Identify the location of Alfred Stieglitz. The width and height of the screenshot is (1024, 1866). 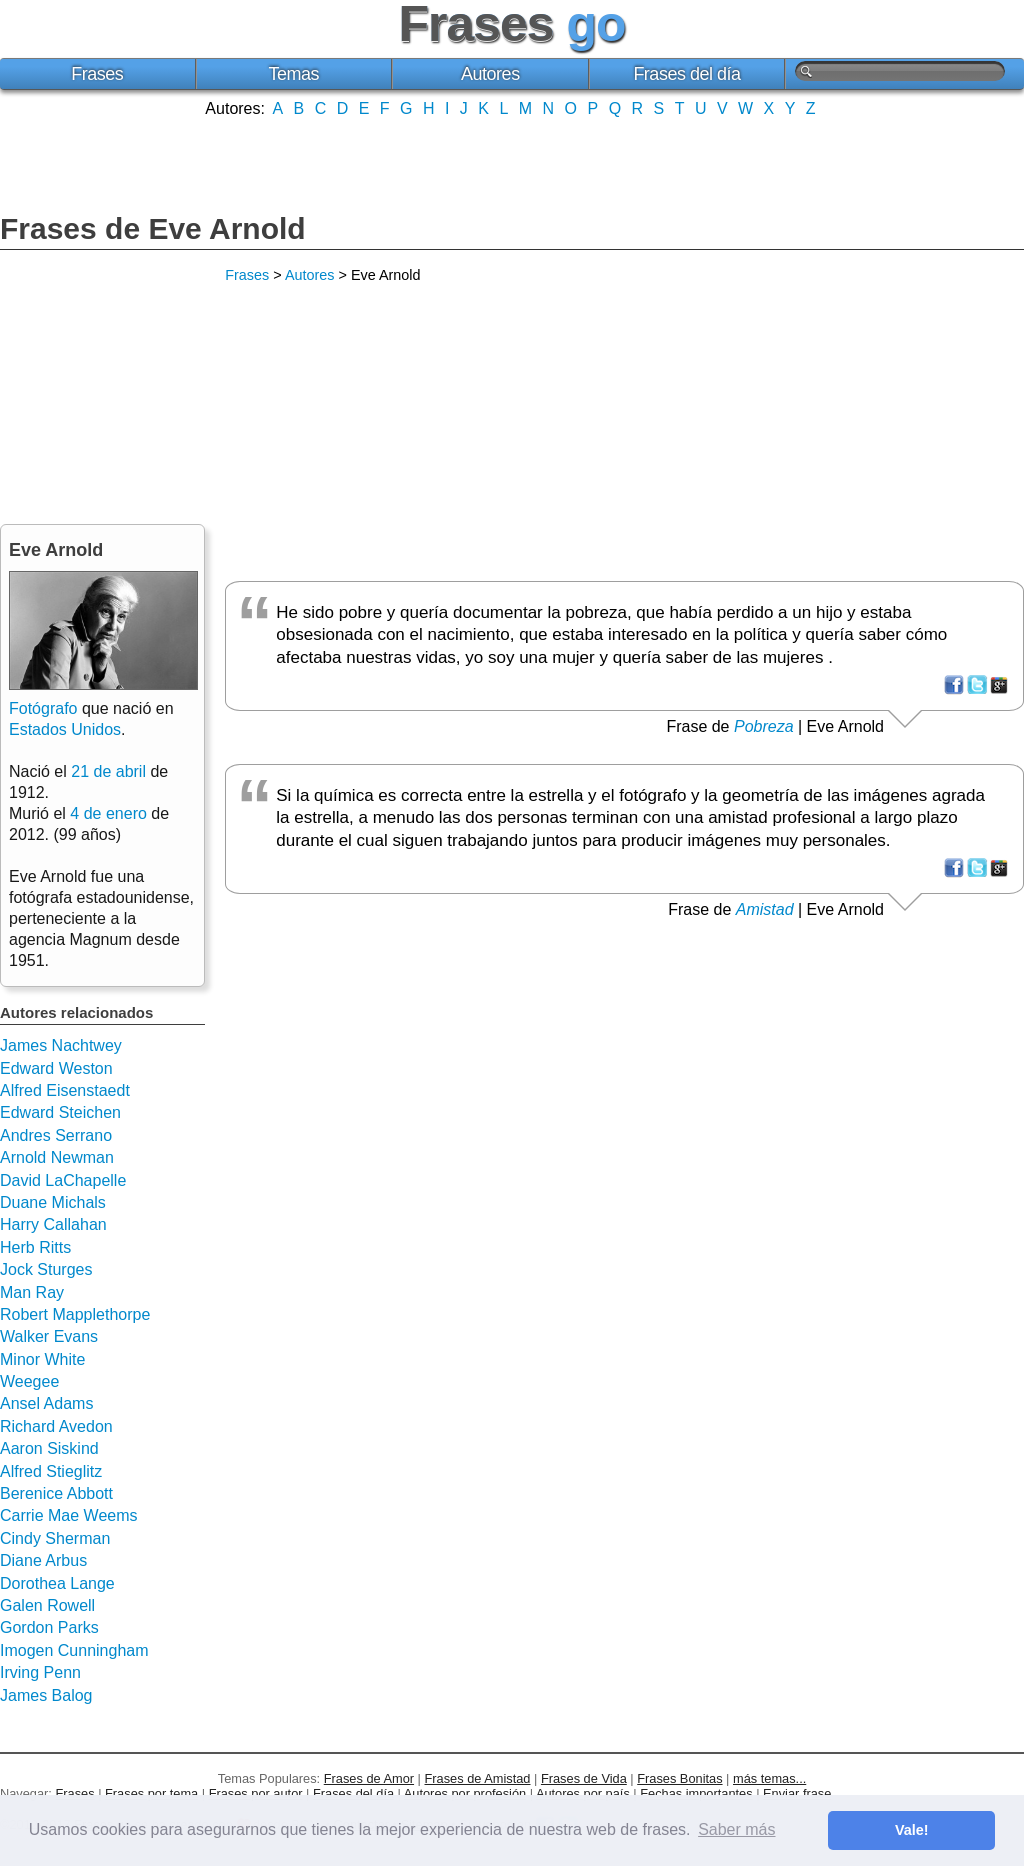
(51, 1471).